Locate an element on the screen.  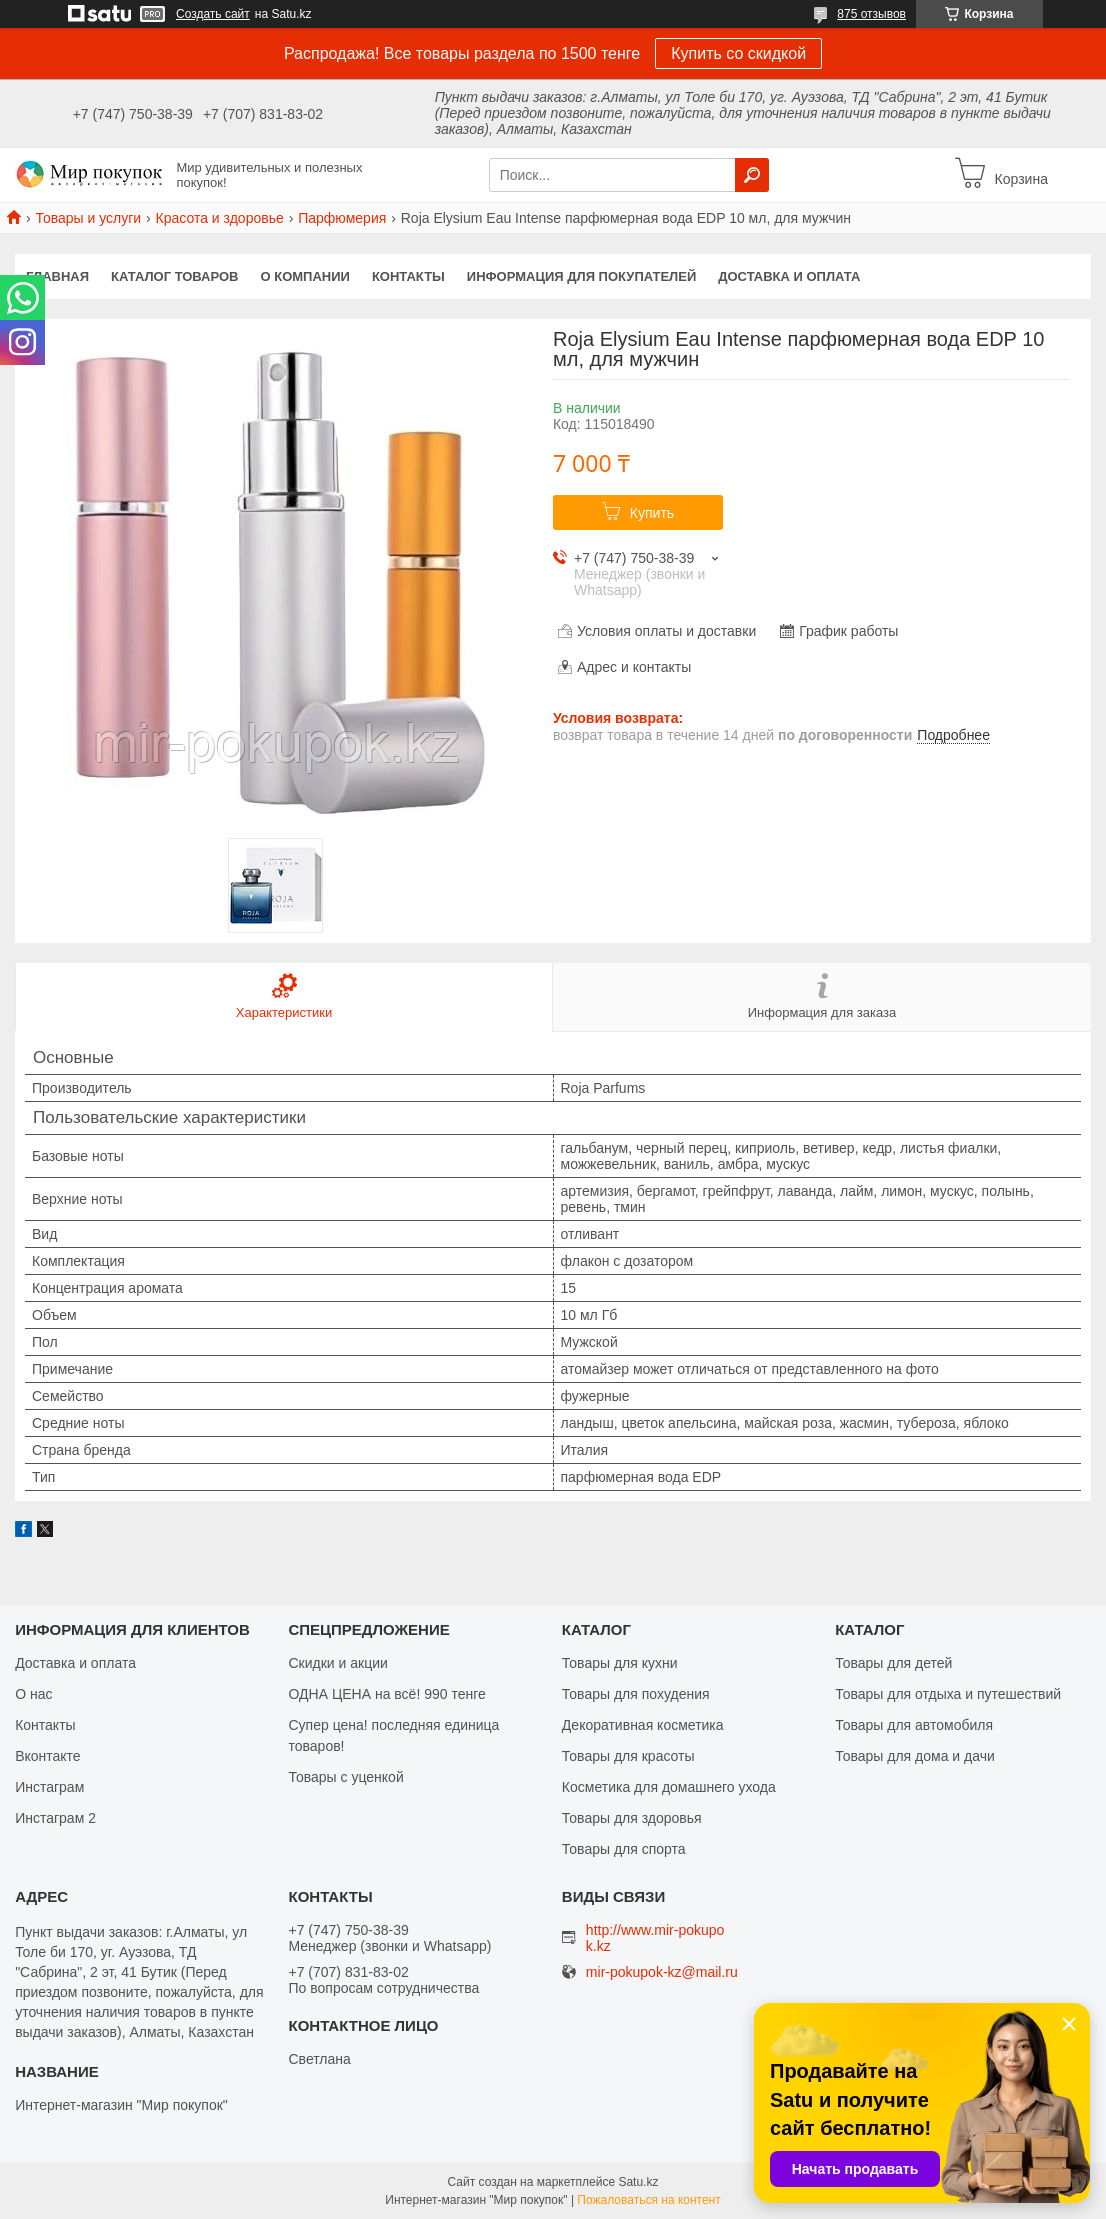
Товары для дома и дачи is located at coordinates (915, 1756).